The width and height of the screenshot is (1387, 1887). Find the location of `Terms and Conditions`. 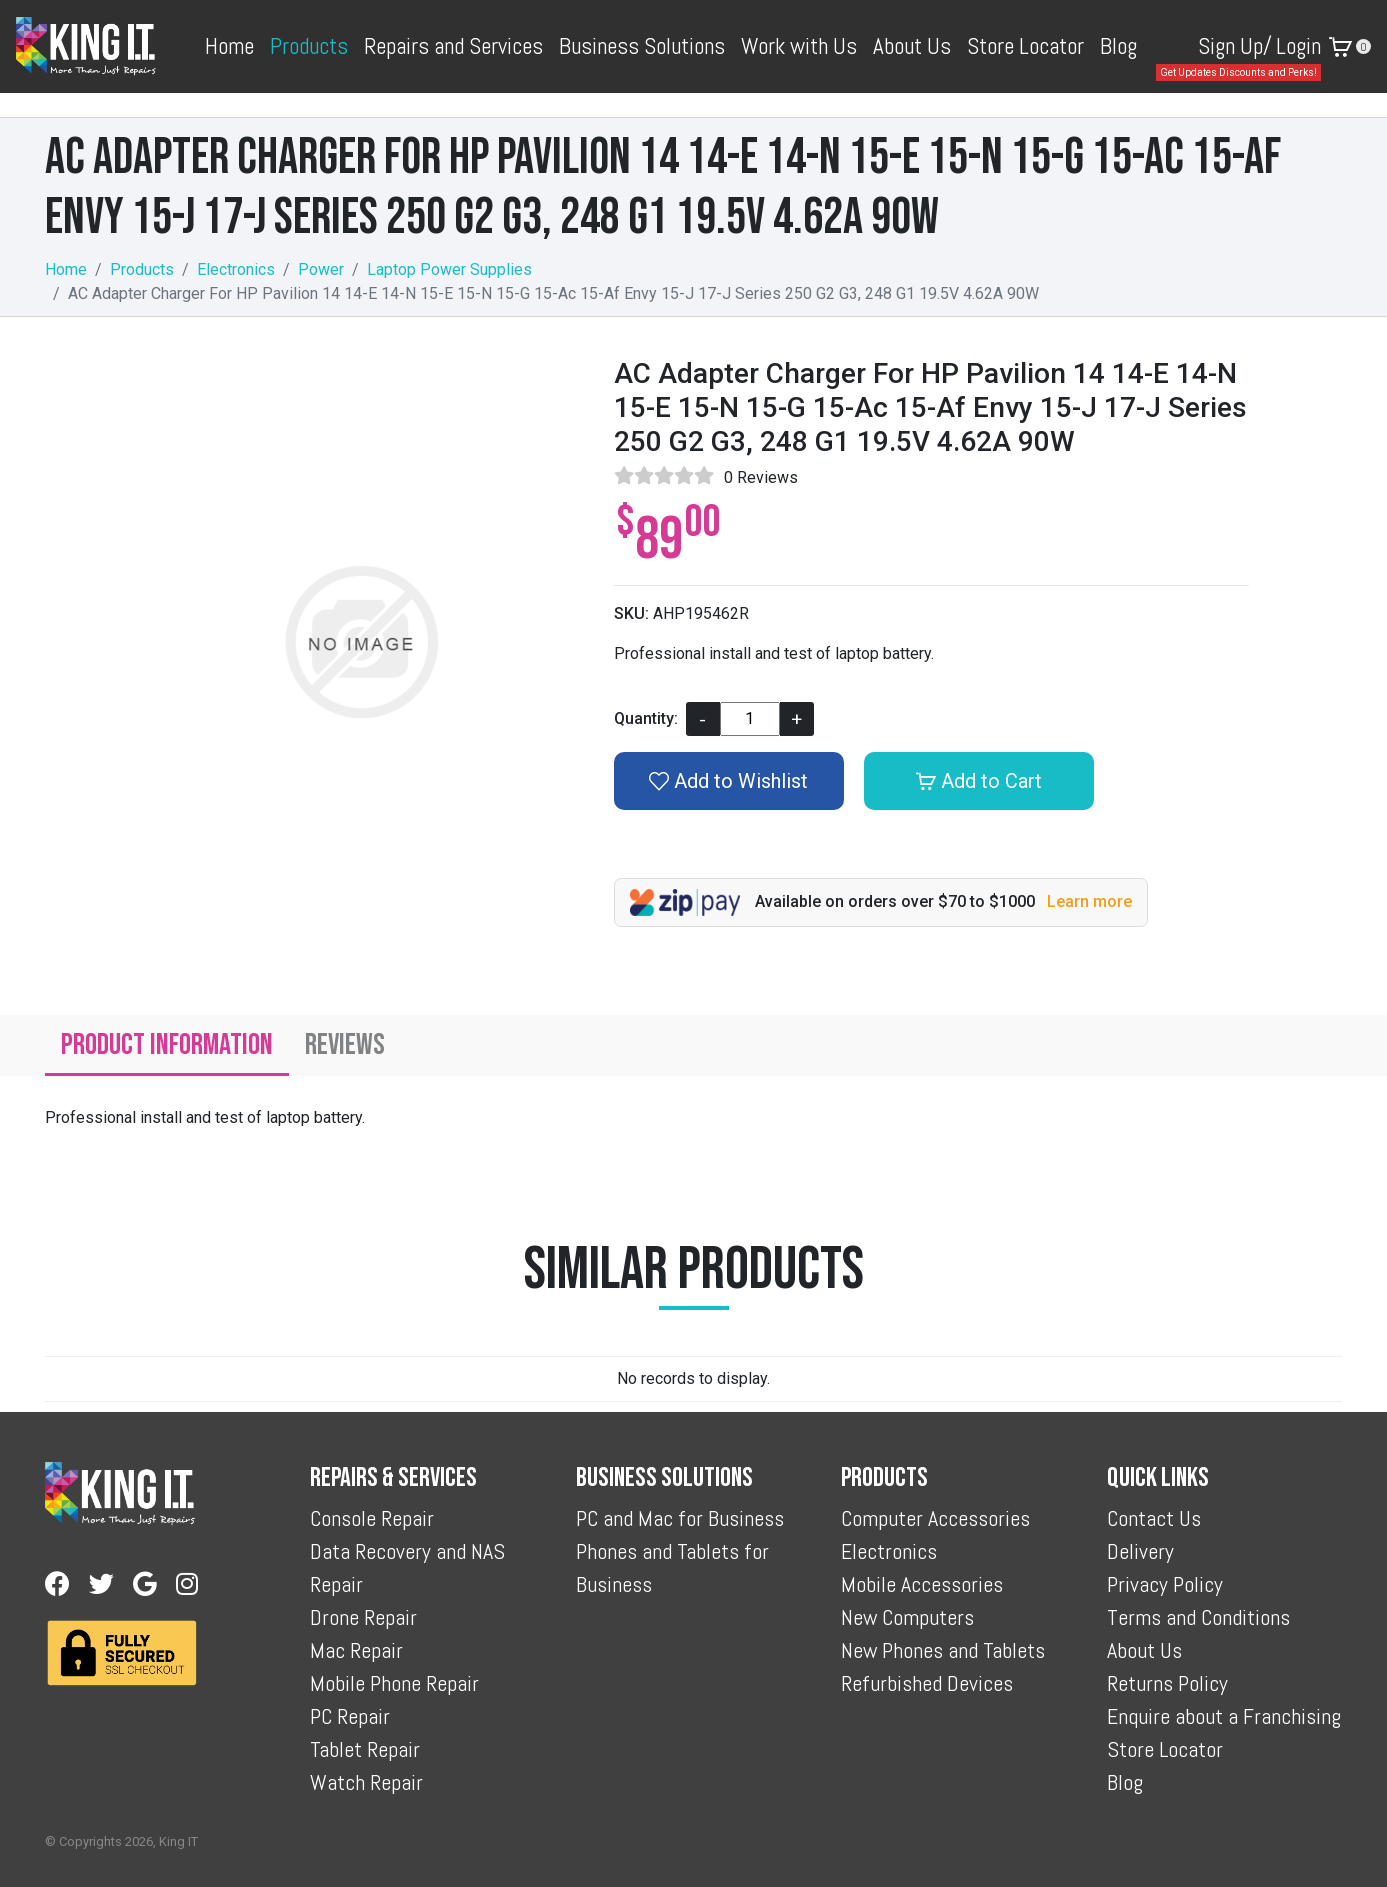

Terms and Conditions is located at coordinates (1198, 1617).